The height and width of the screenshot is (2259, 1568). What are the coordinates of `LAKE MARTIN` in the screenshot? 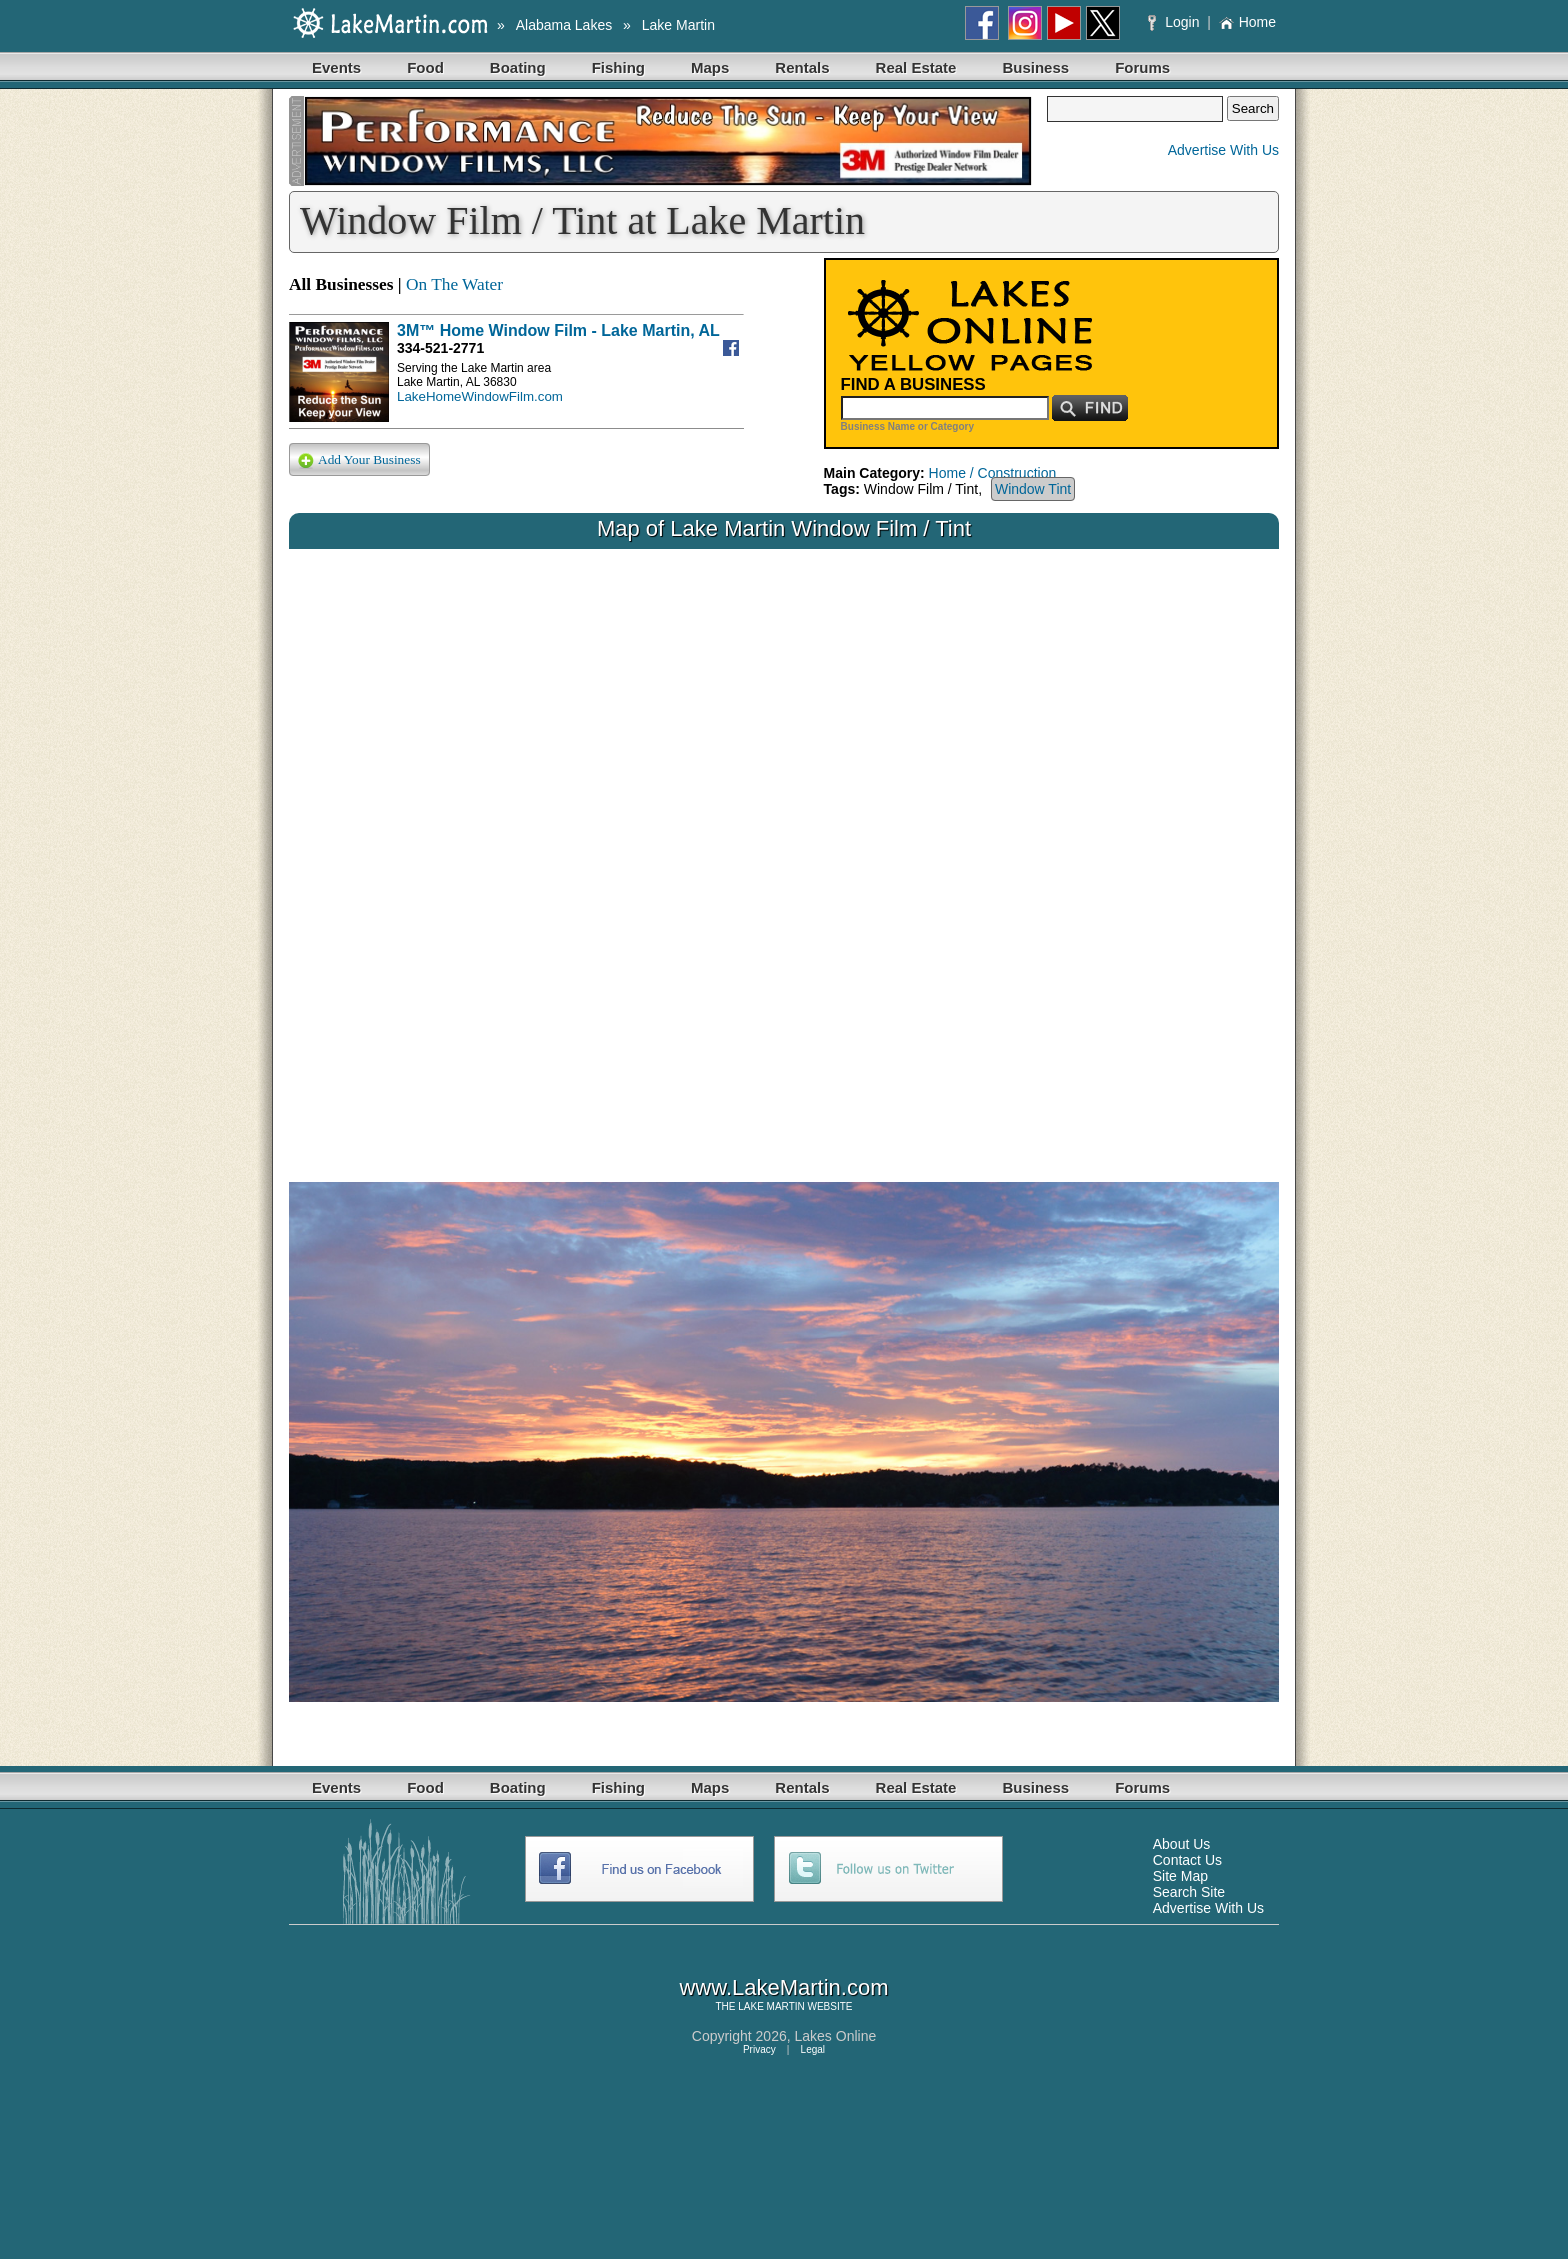 It's located at (771, 2006).